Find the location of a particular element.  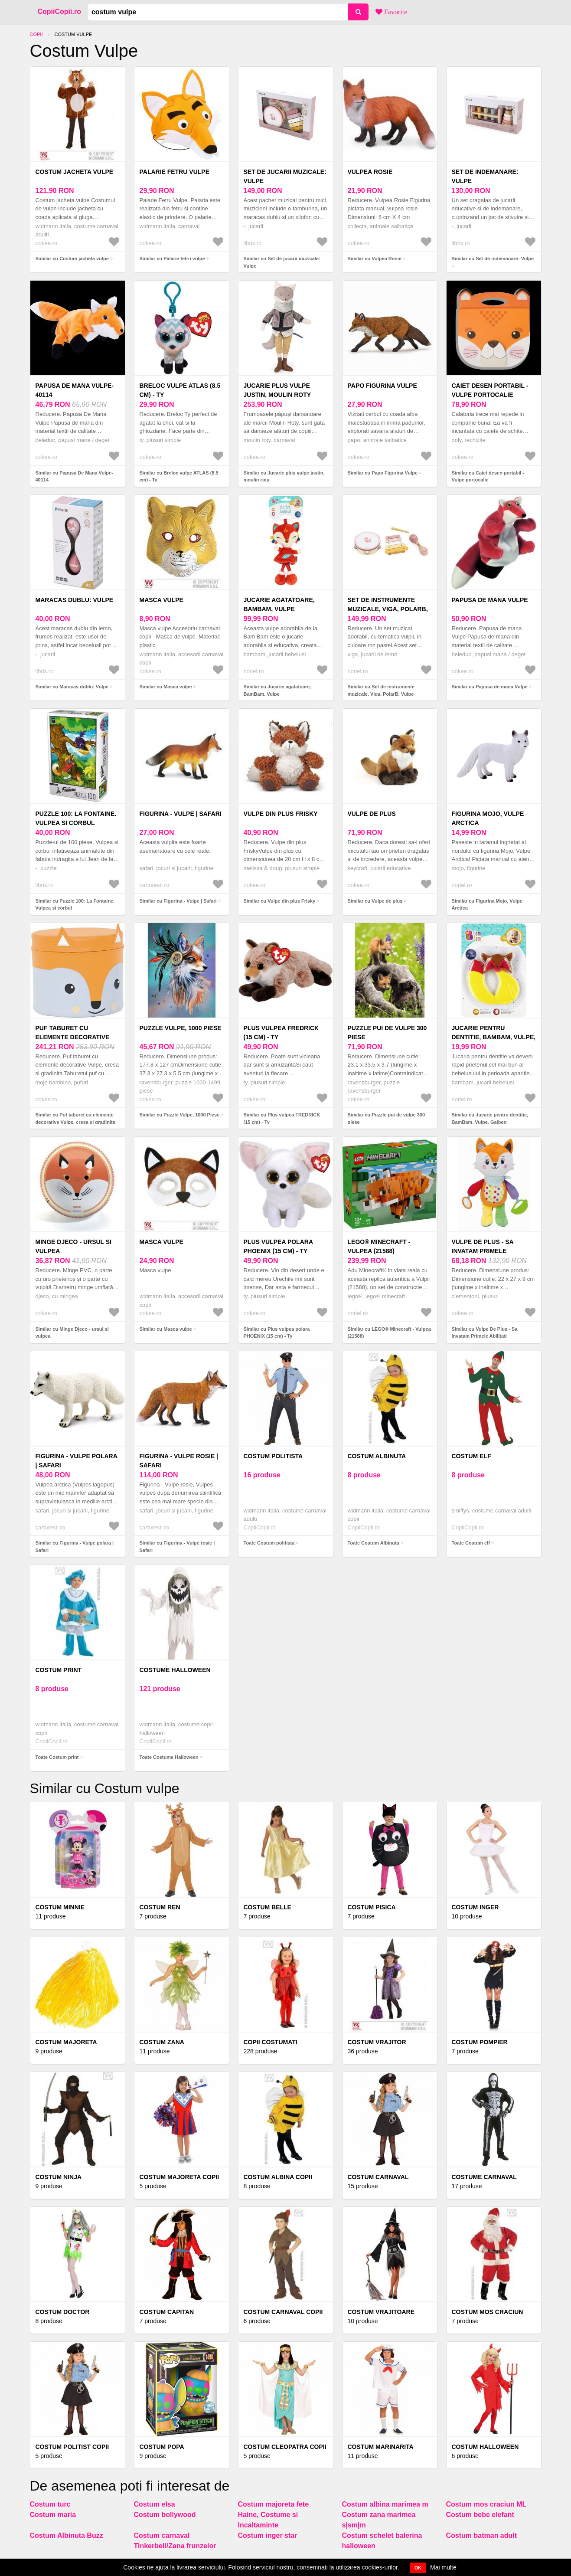

Similar cu Masca vulpe is located at coordinates (166, 686).